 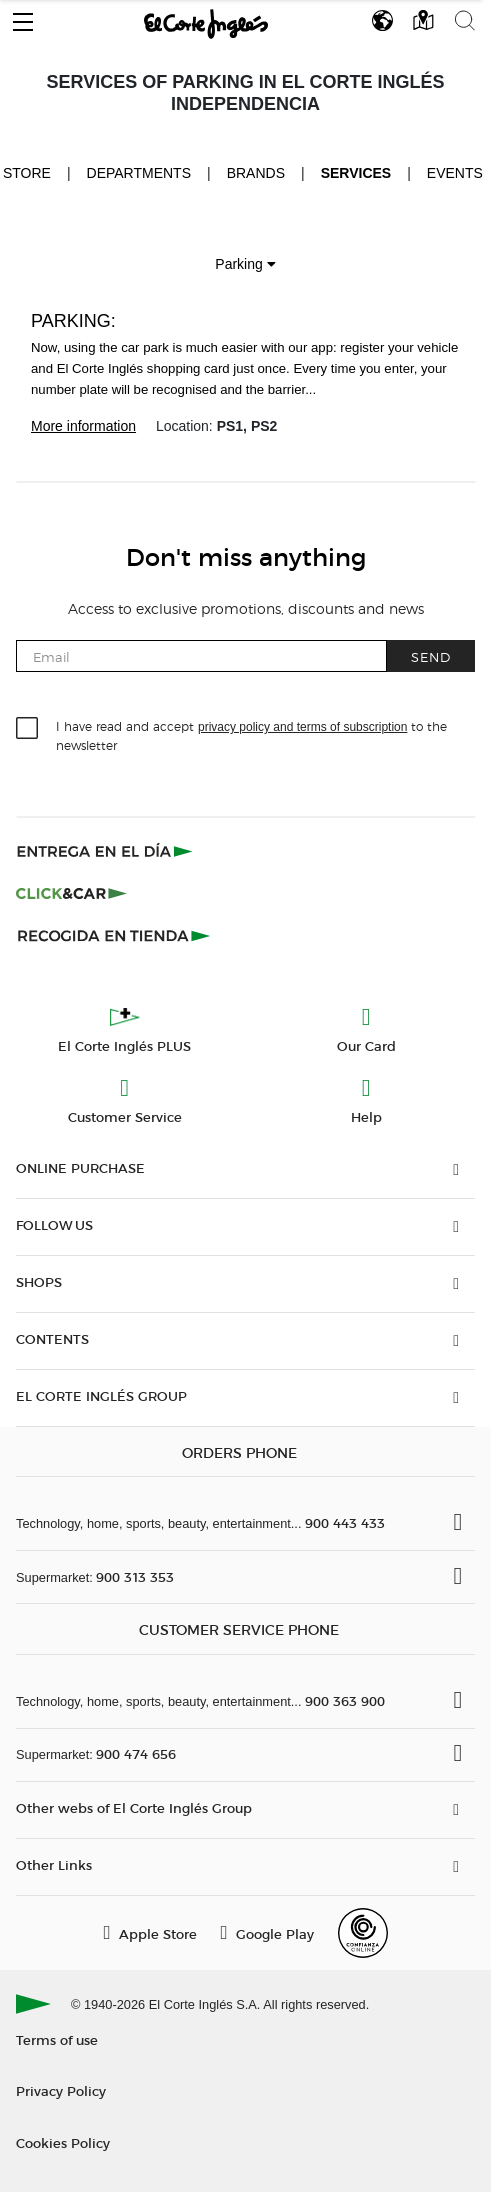 What do you see at coordinates (356, 173) in the screenshot?
I see `Services` at bounding box center [356, 173].